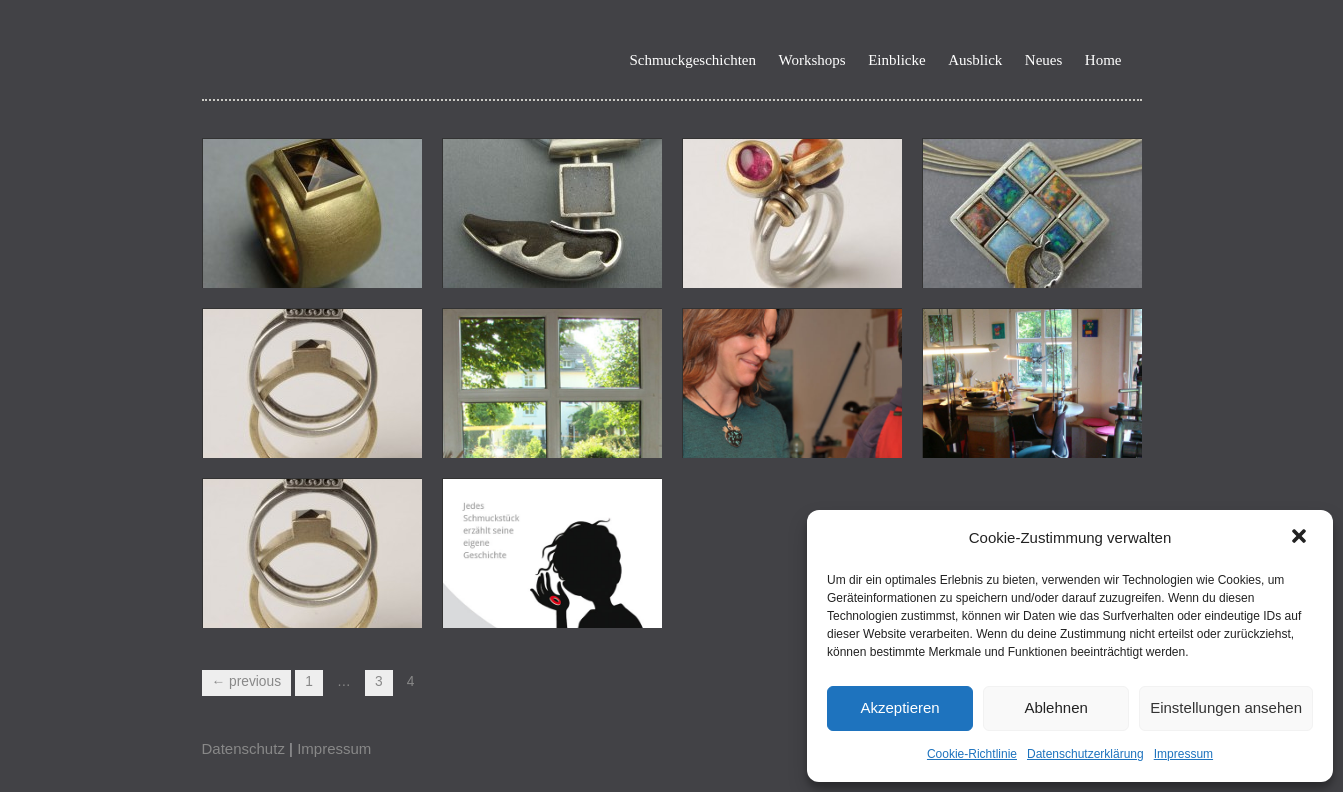  Describe the element at coordinates (243, 748) in the screenshot. I see `Datenschutz` at that location.